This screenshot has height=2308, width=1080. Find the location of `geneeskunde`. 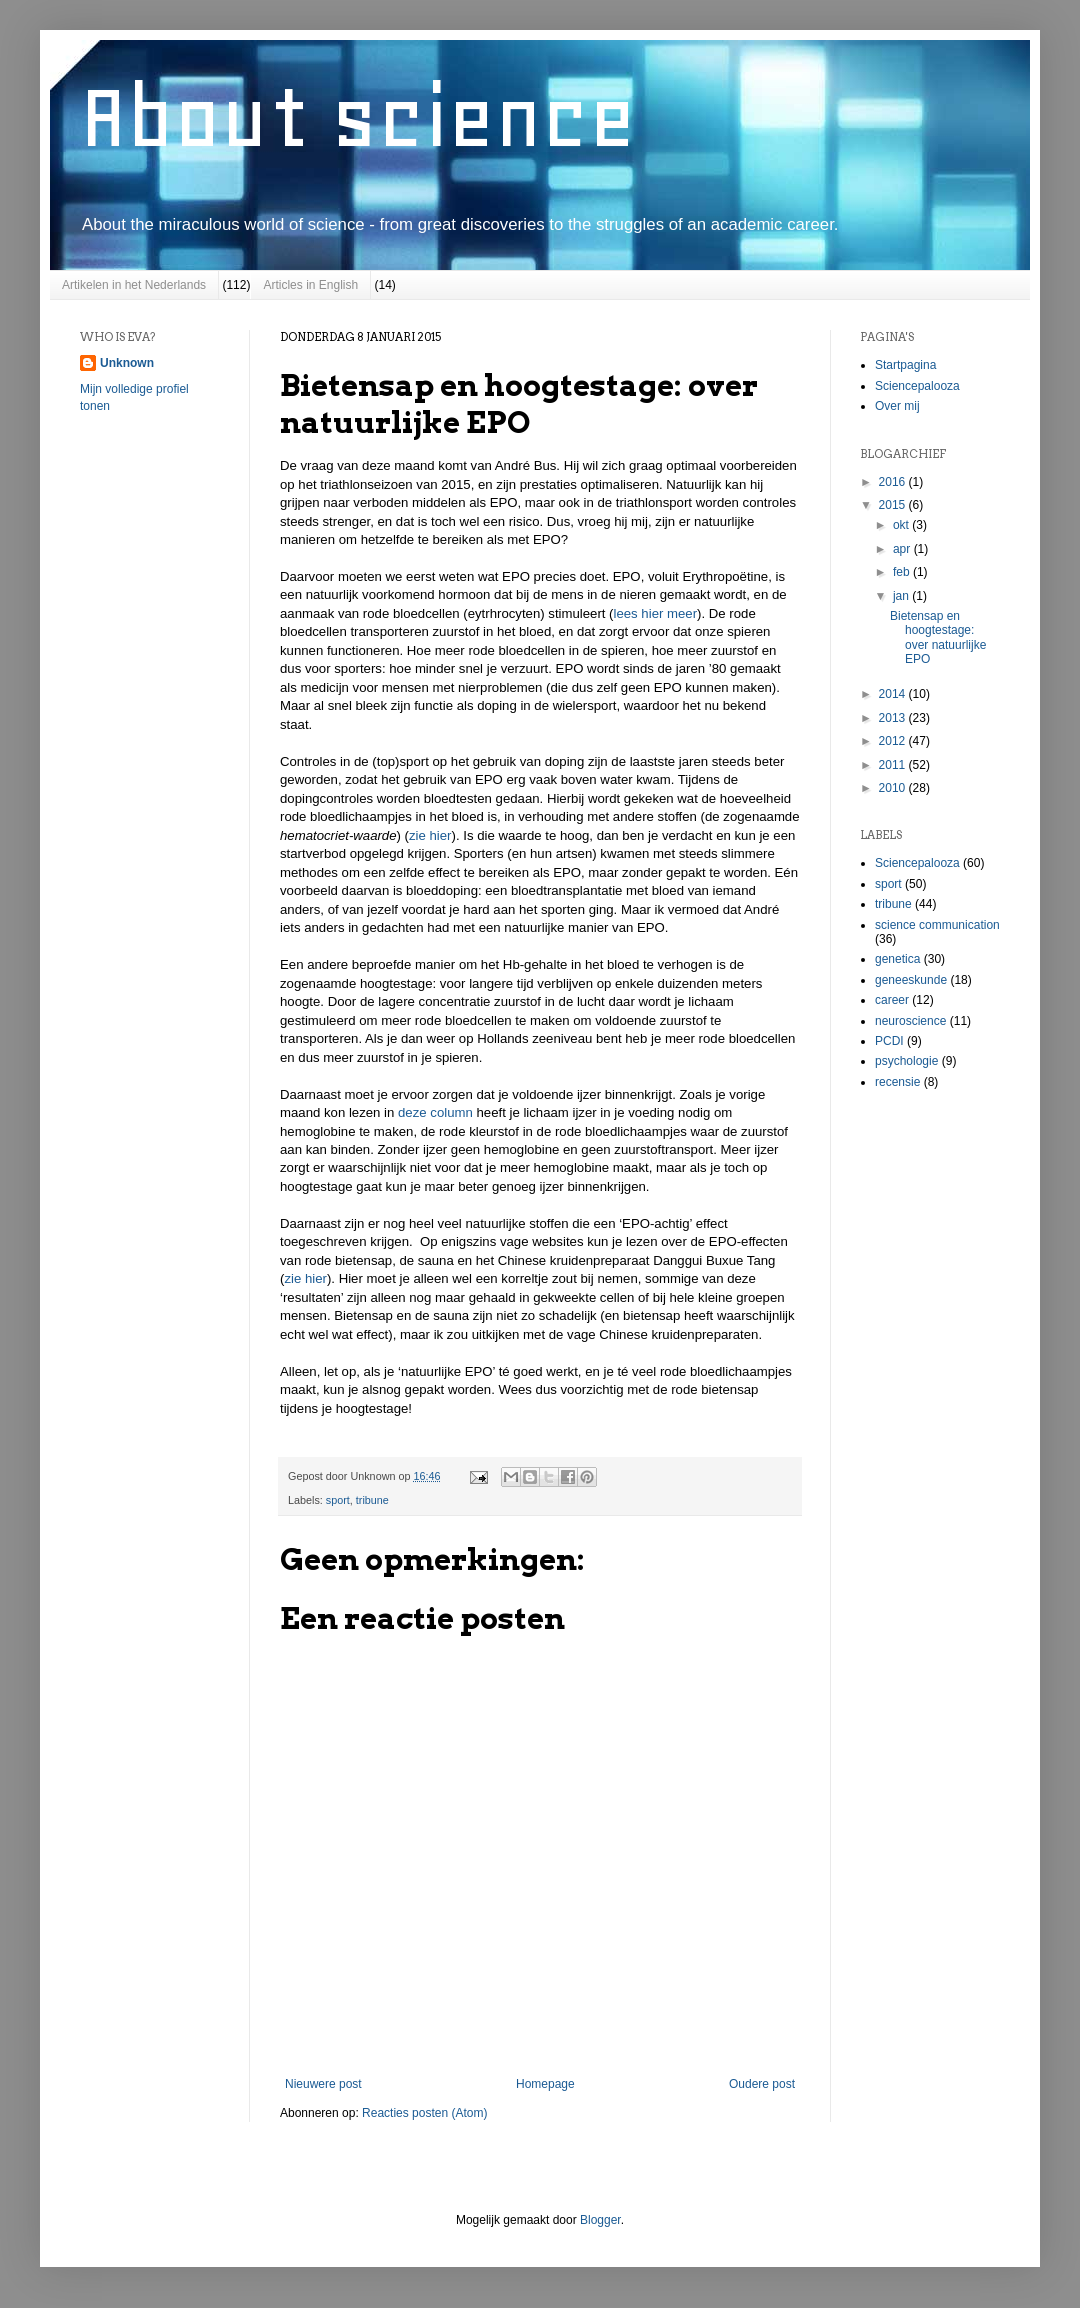

geneeskunde is located at coordinates (911, 980).